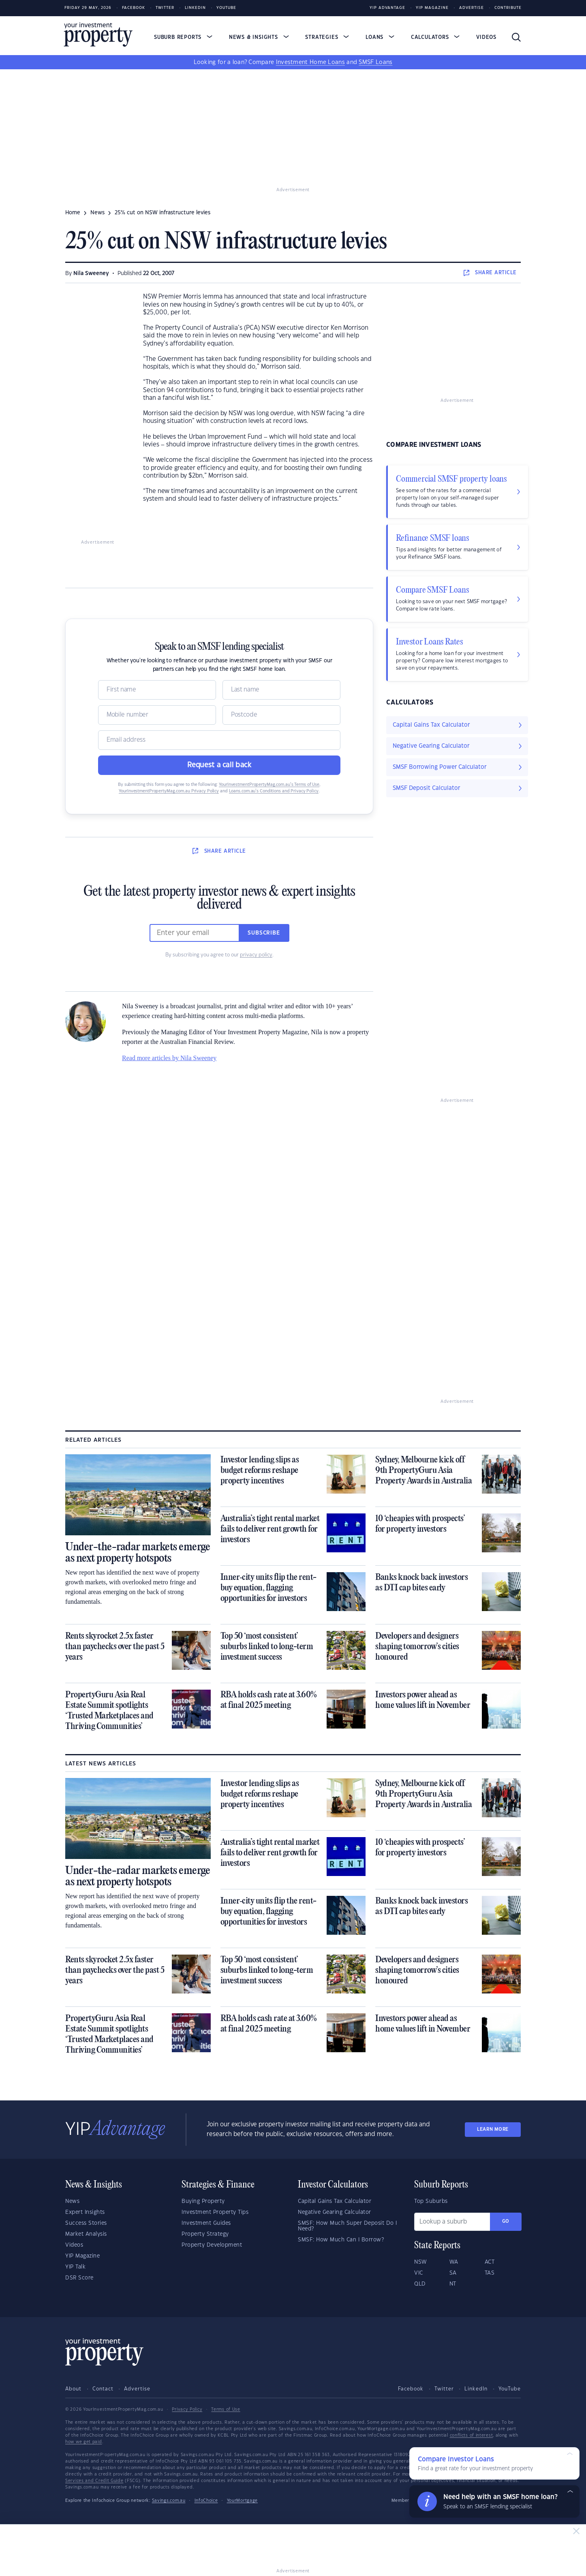  I want to click on Go, so click(505, 2221).